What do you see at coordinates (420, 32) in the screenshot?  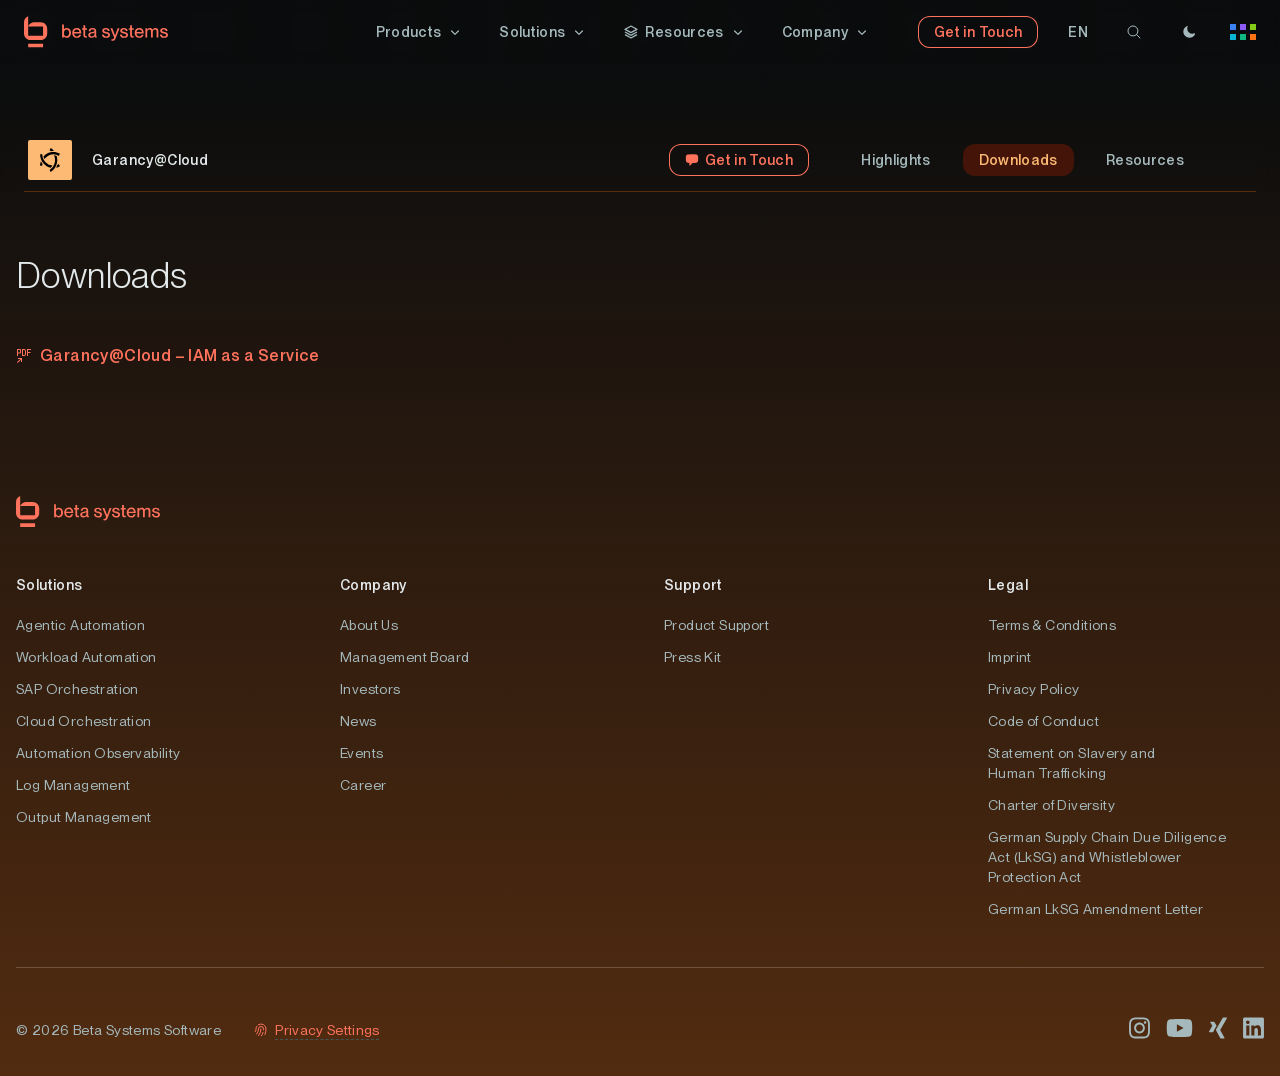 I see `[button]` at bounding box center [420, 32].